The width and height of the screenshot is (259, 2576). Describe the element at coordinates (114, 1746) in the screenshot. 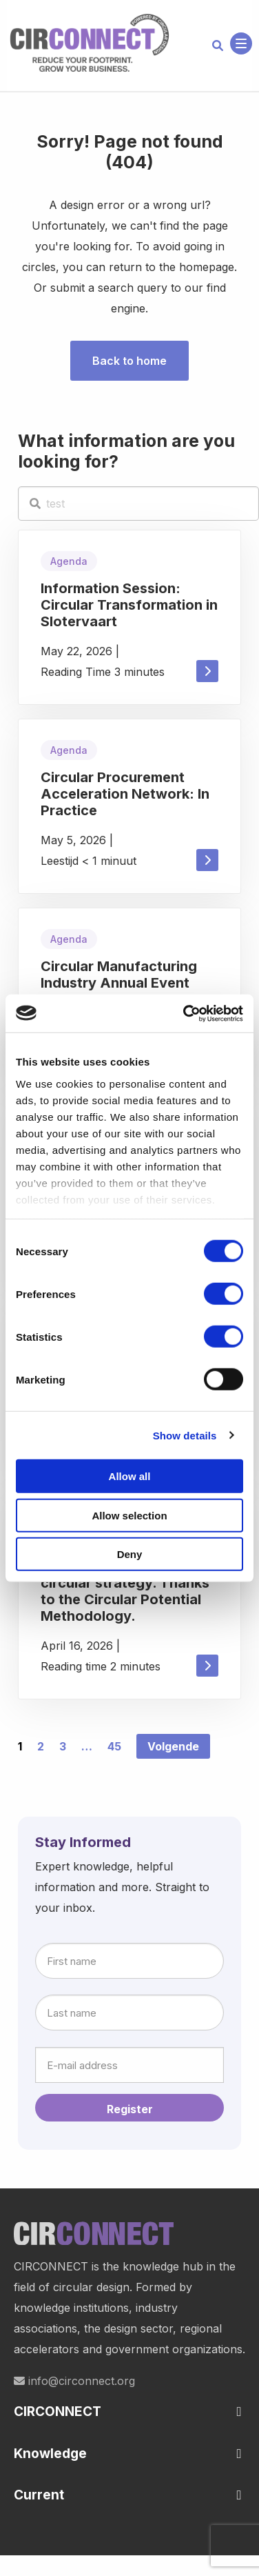

I see `45 [link]` at that location.